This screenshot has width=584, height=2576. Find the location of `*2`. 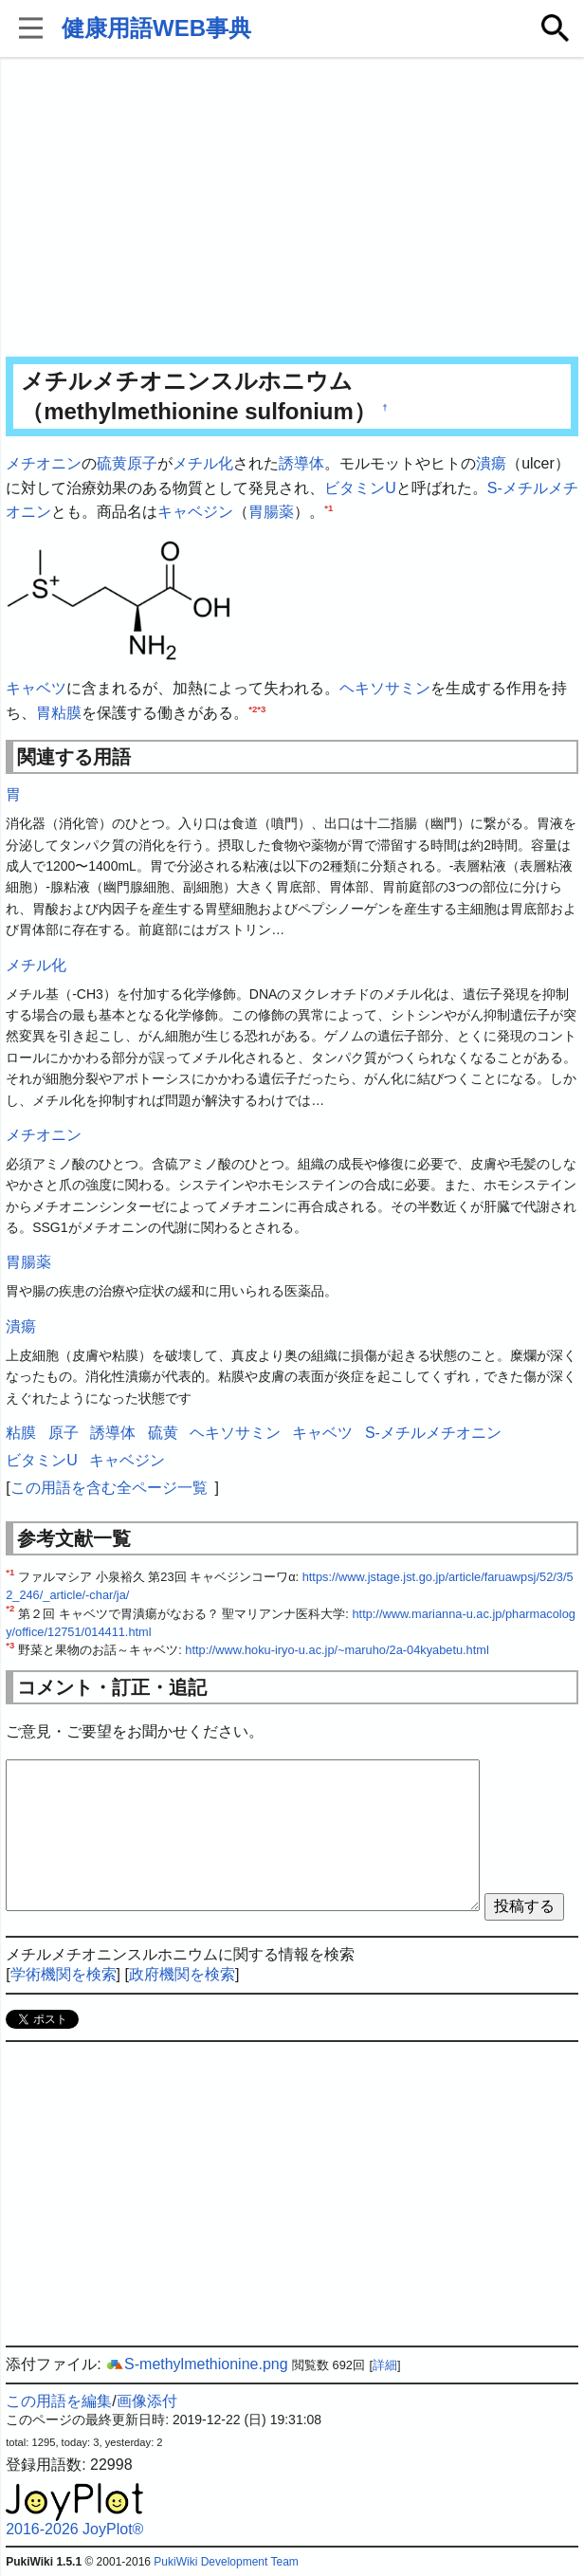

*2 is located at coordinates (252, 708).